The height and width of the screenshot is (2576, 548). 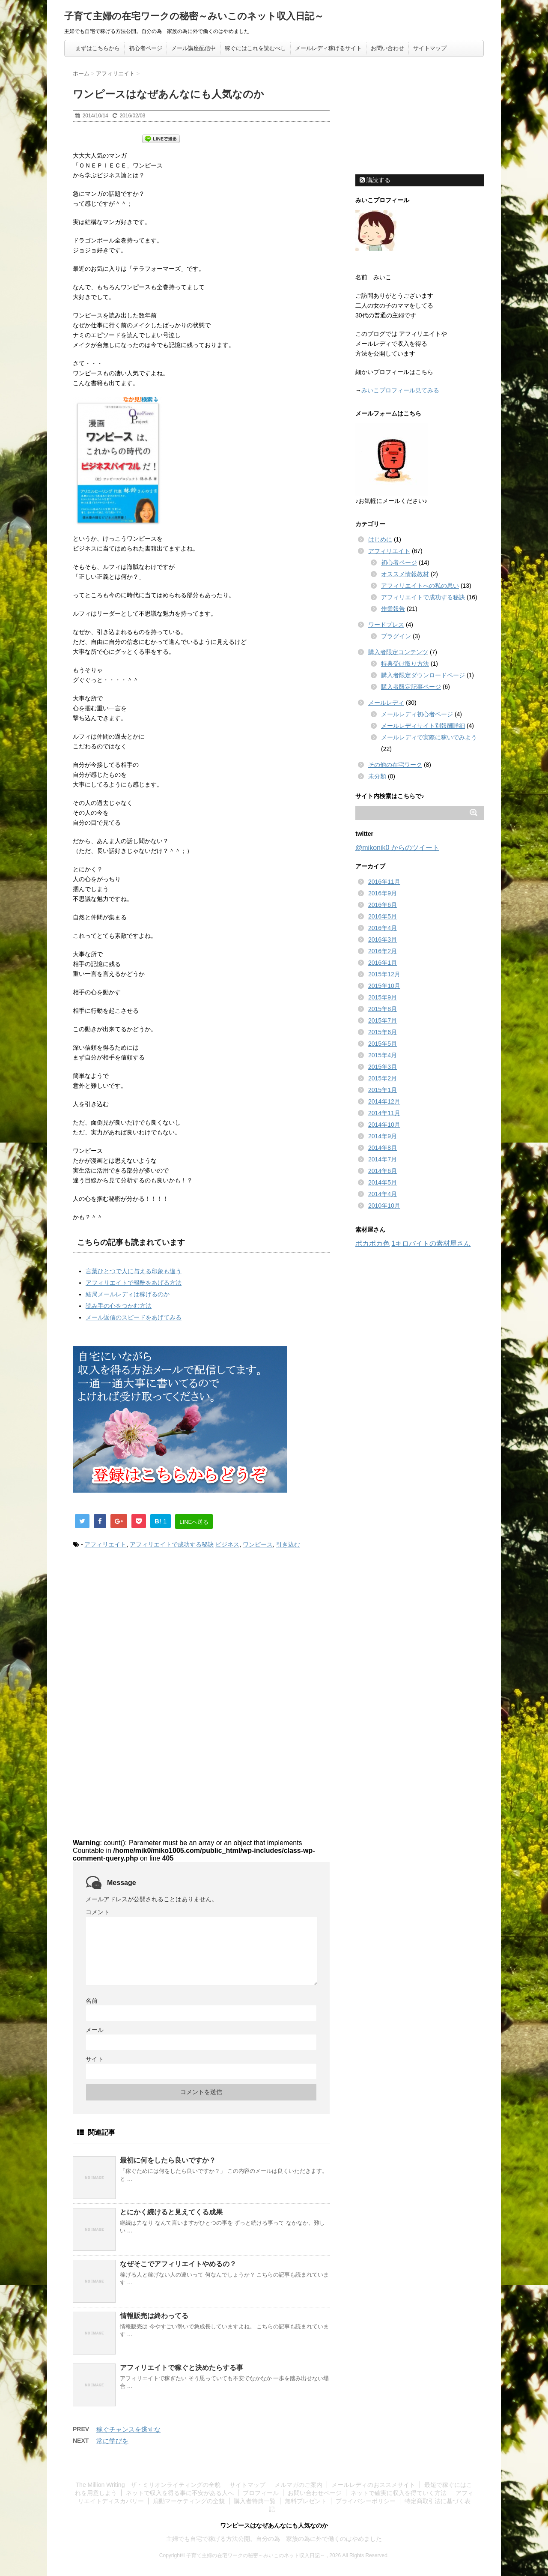 I want to click on 2016年3月, so click(x=382, y=939).